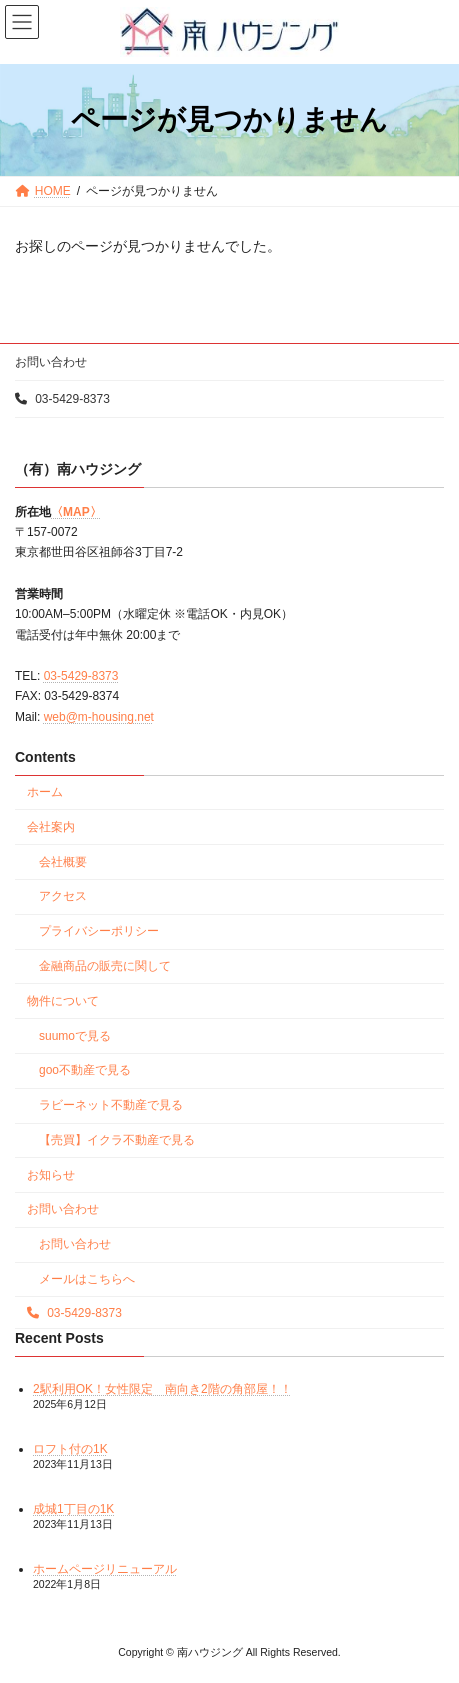 This screenshot has width=459, height=1683. I want to click on プライバシーポリシー, so click(99, 931).